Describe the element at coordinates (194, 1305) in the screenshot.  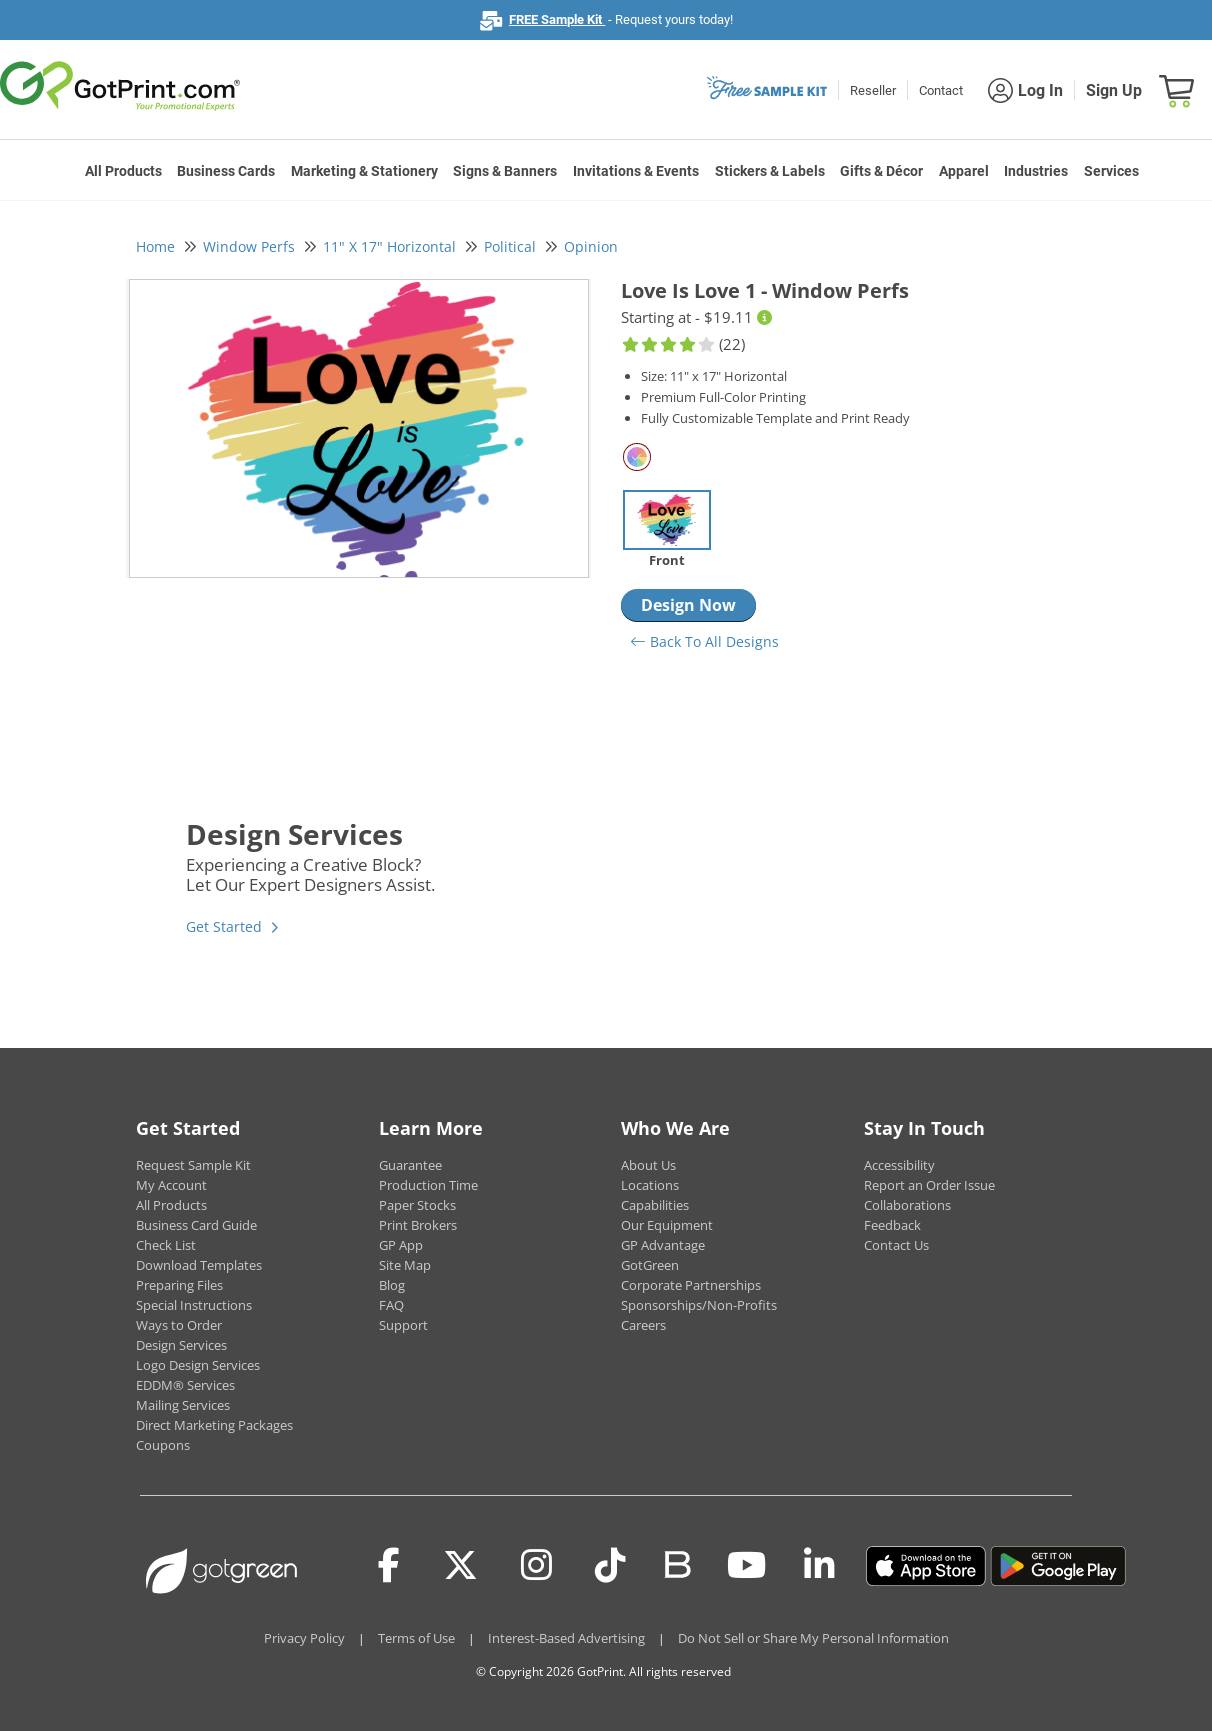
I see `Special Instructions` at that location.